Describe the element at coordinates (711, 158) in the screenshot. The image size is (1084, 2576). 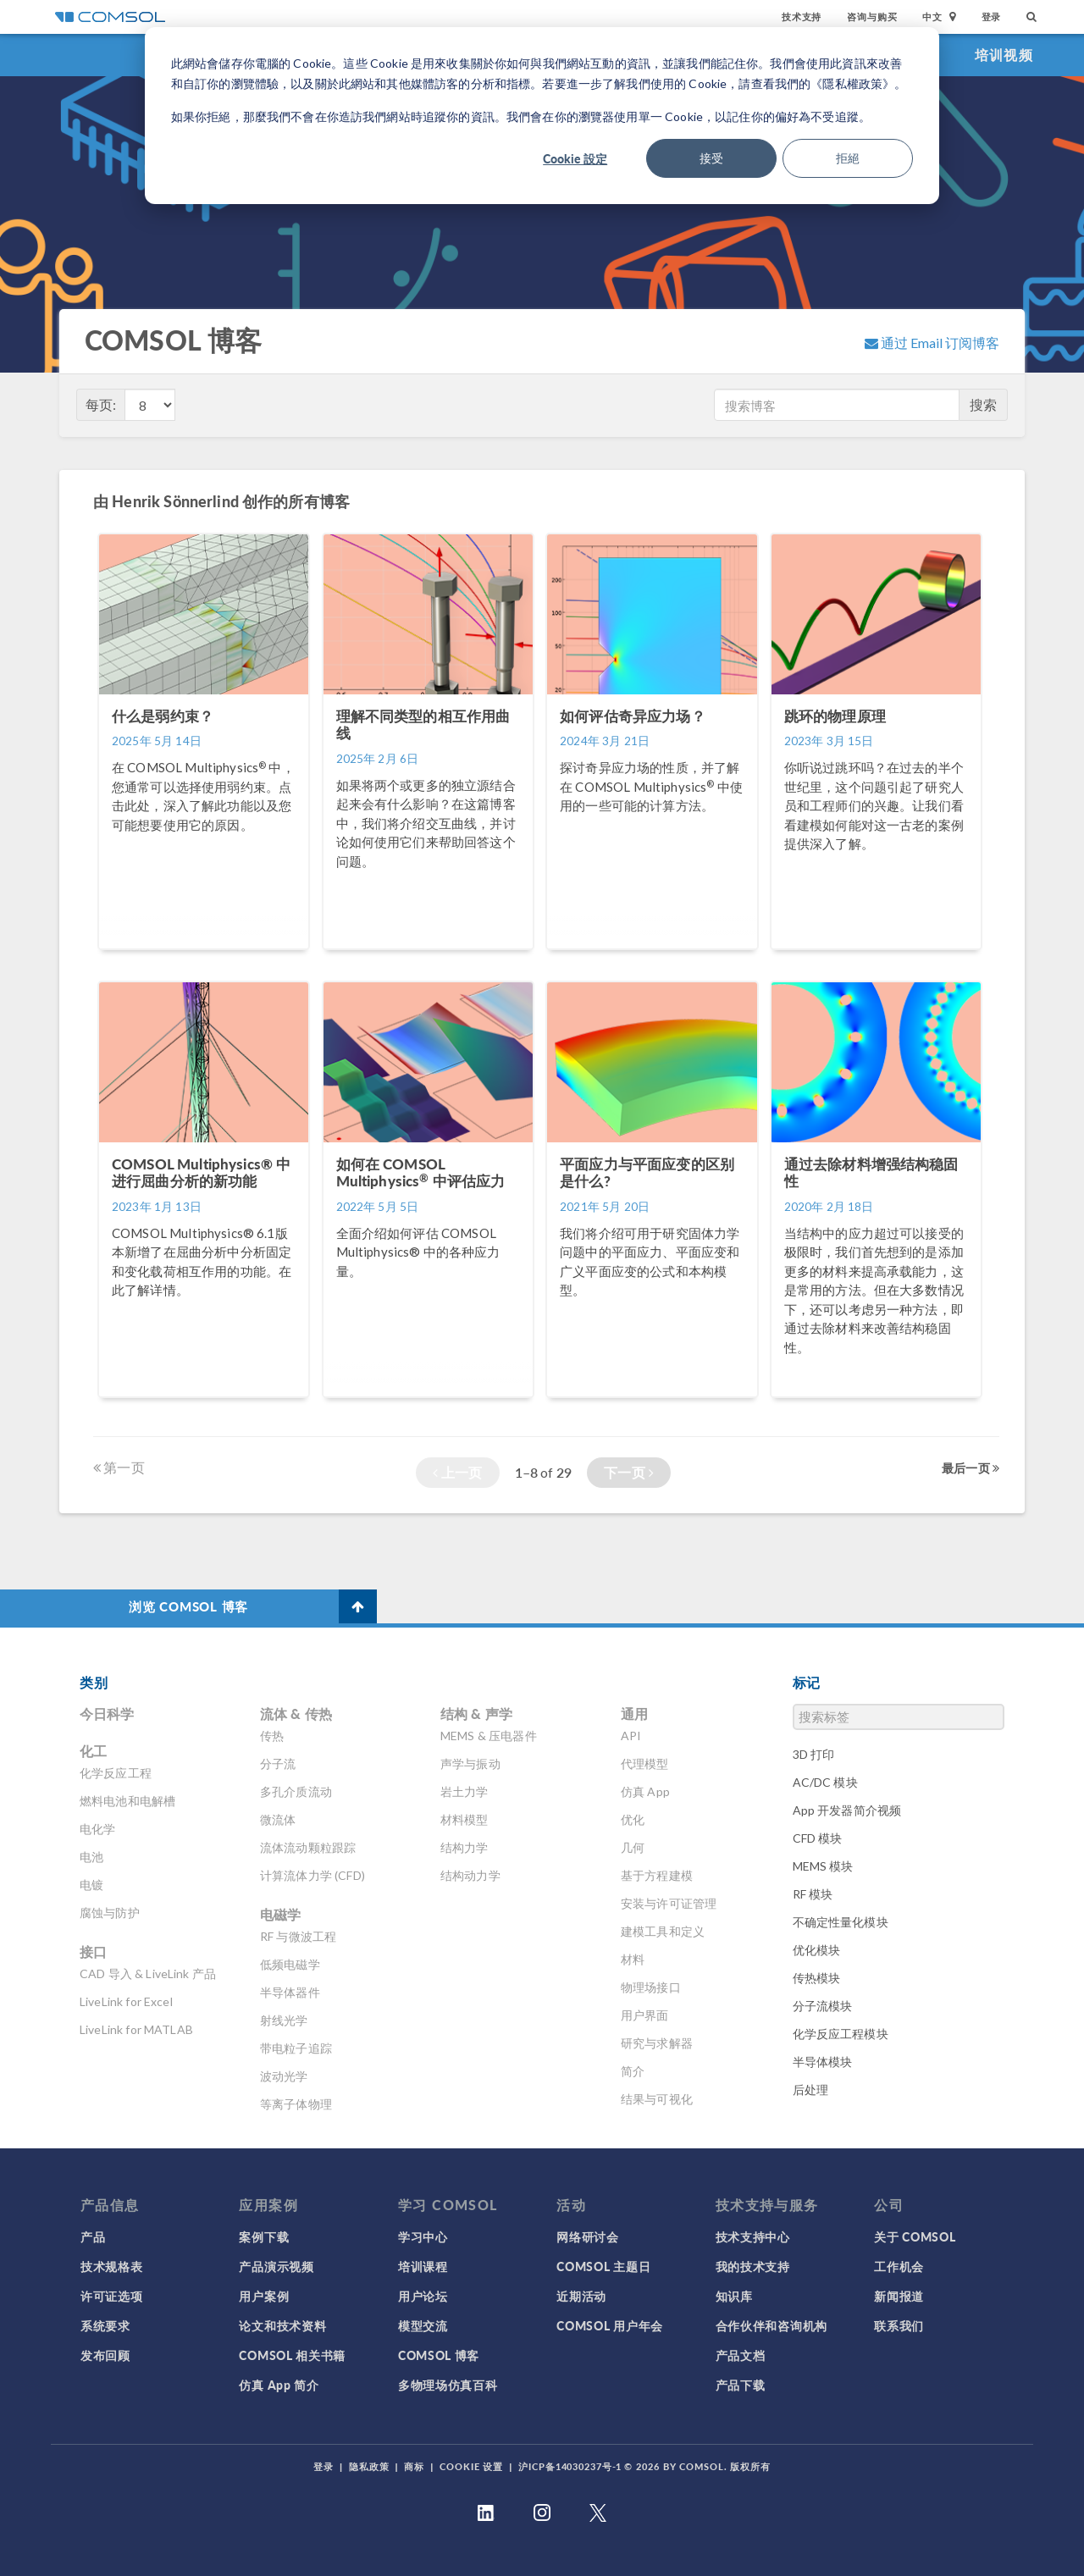
I see `接受` at that location.